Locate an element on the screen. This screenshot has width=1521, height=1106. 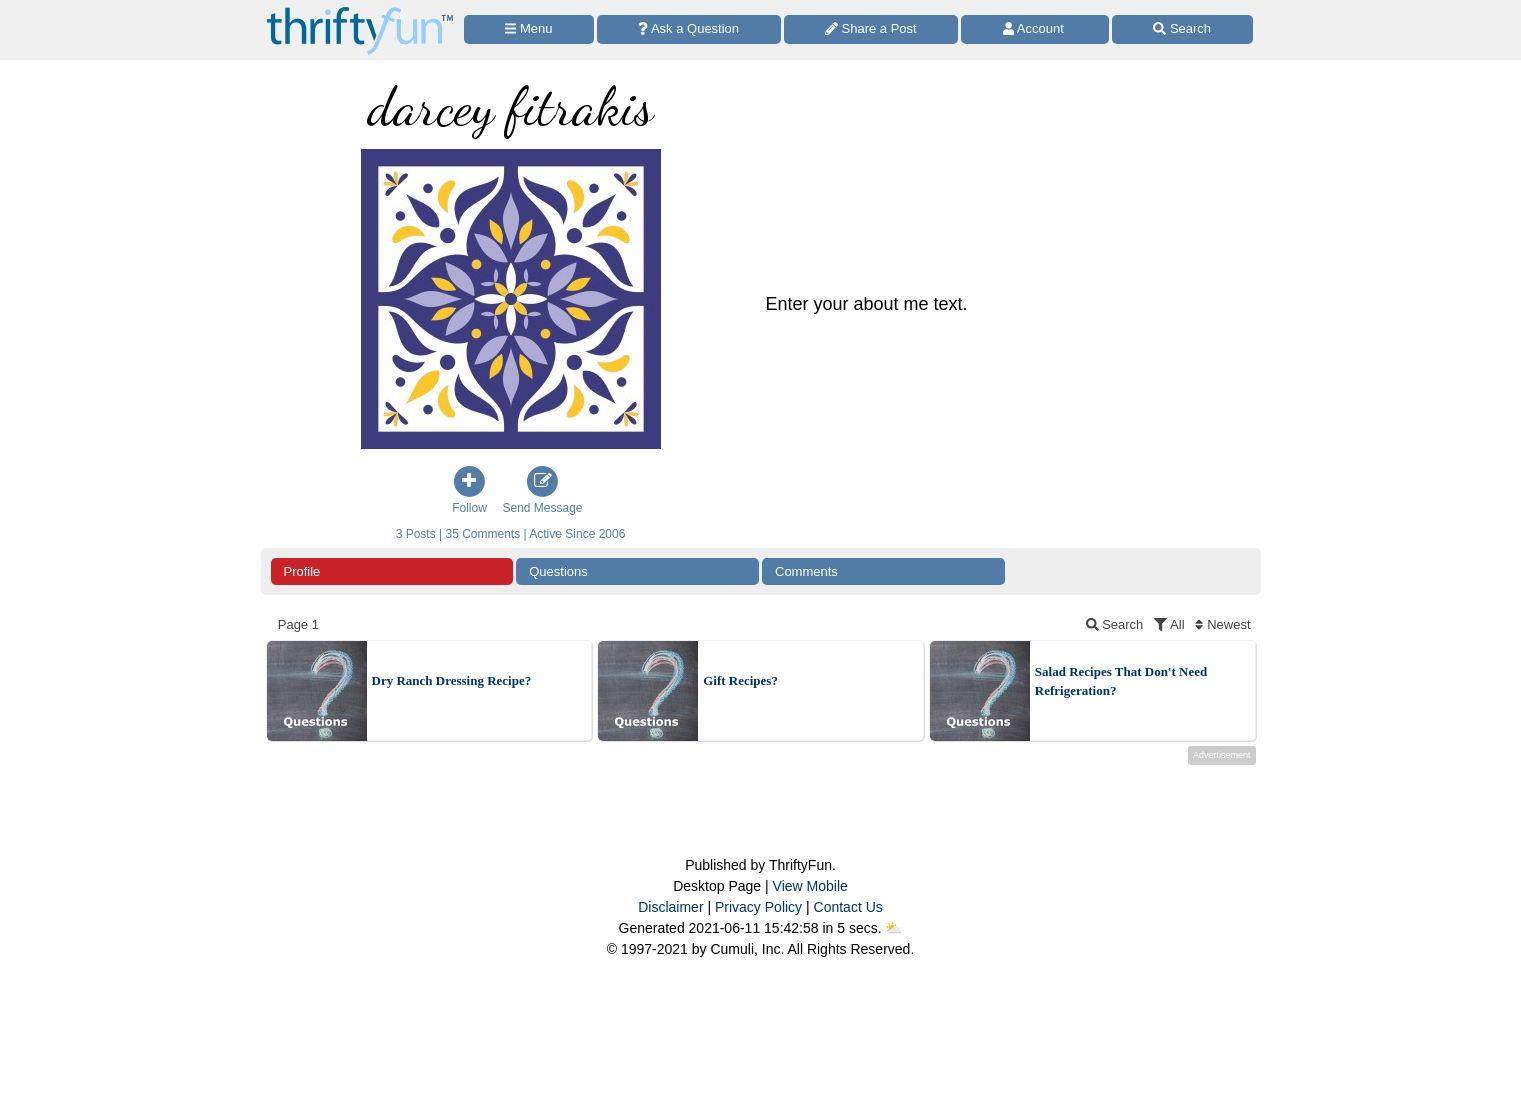
[Site Menu] is located at coordinates (529, 29).